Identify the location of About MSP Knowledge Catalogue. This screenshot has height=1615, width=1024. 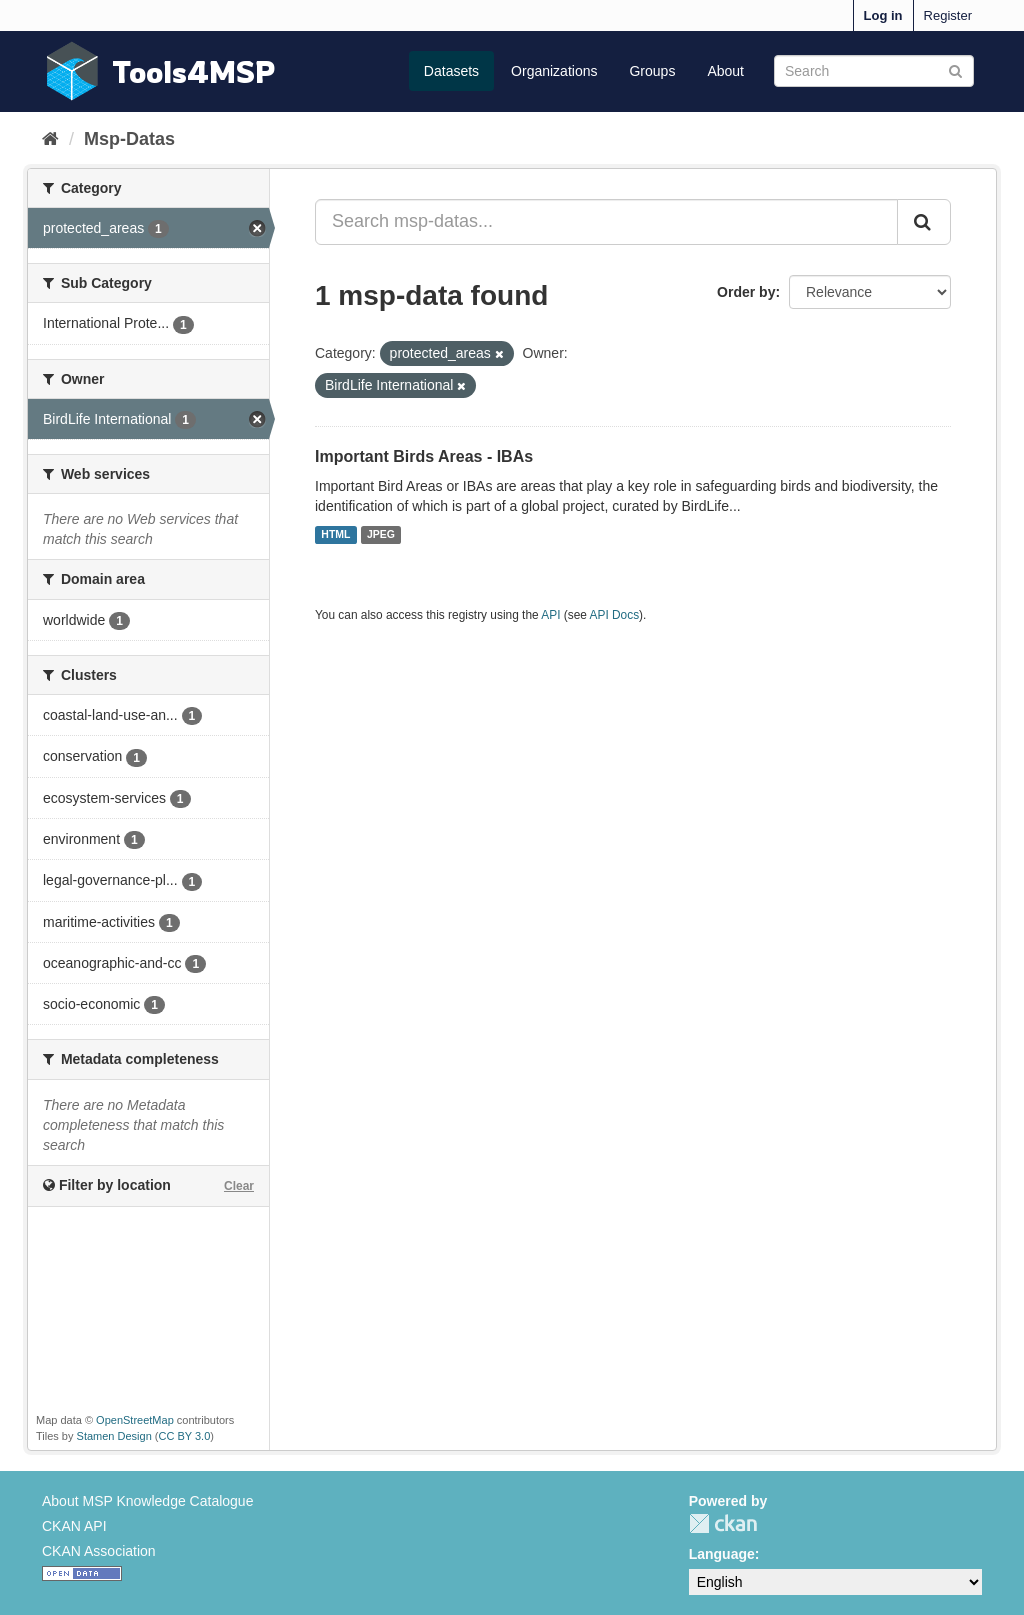
(147, 1501).